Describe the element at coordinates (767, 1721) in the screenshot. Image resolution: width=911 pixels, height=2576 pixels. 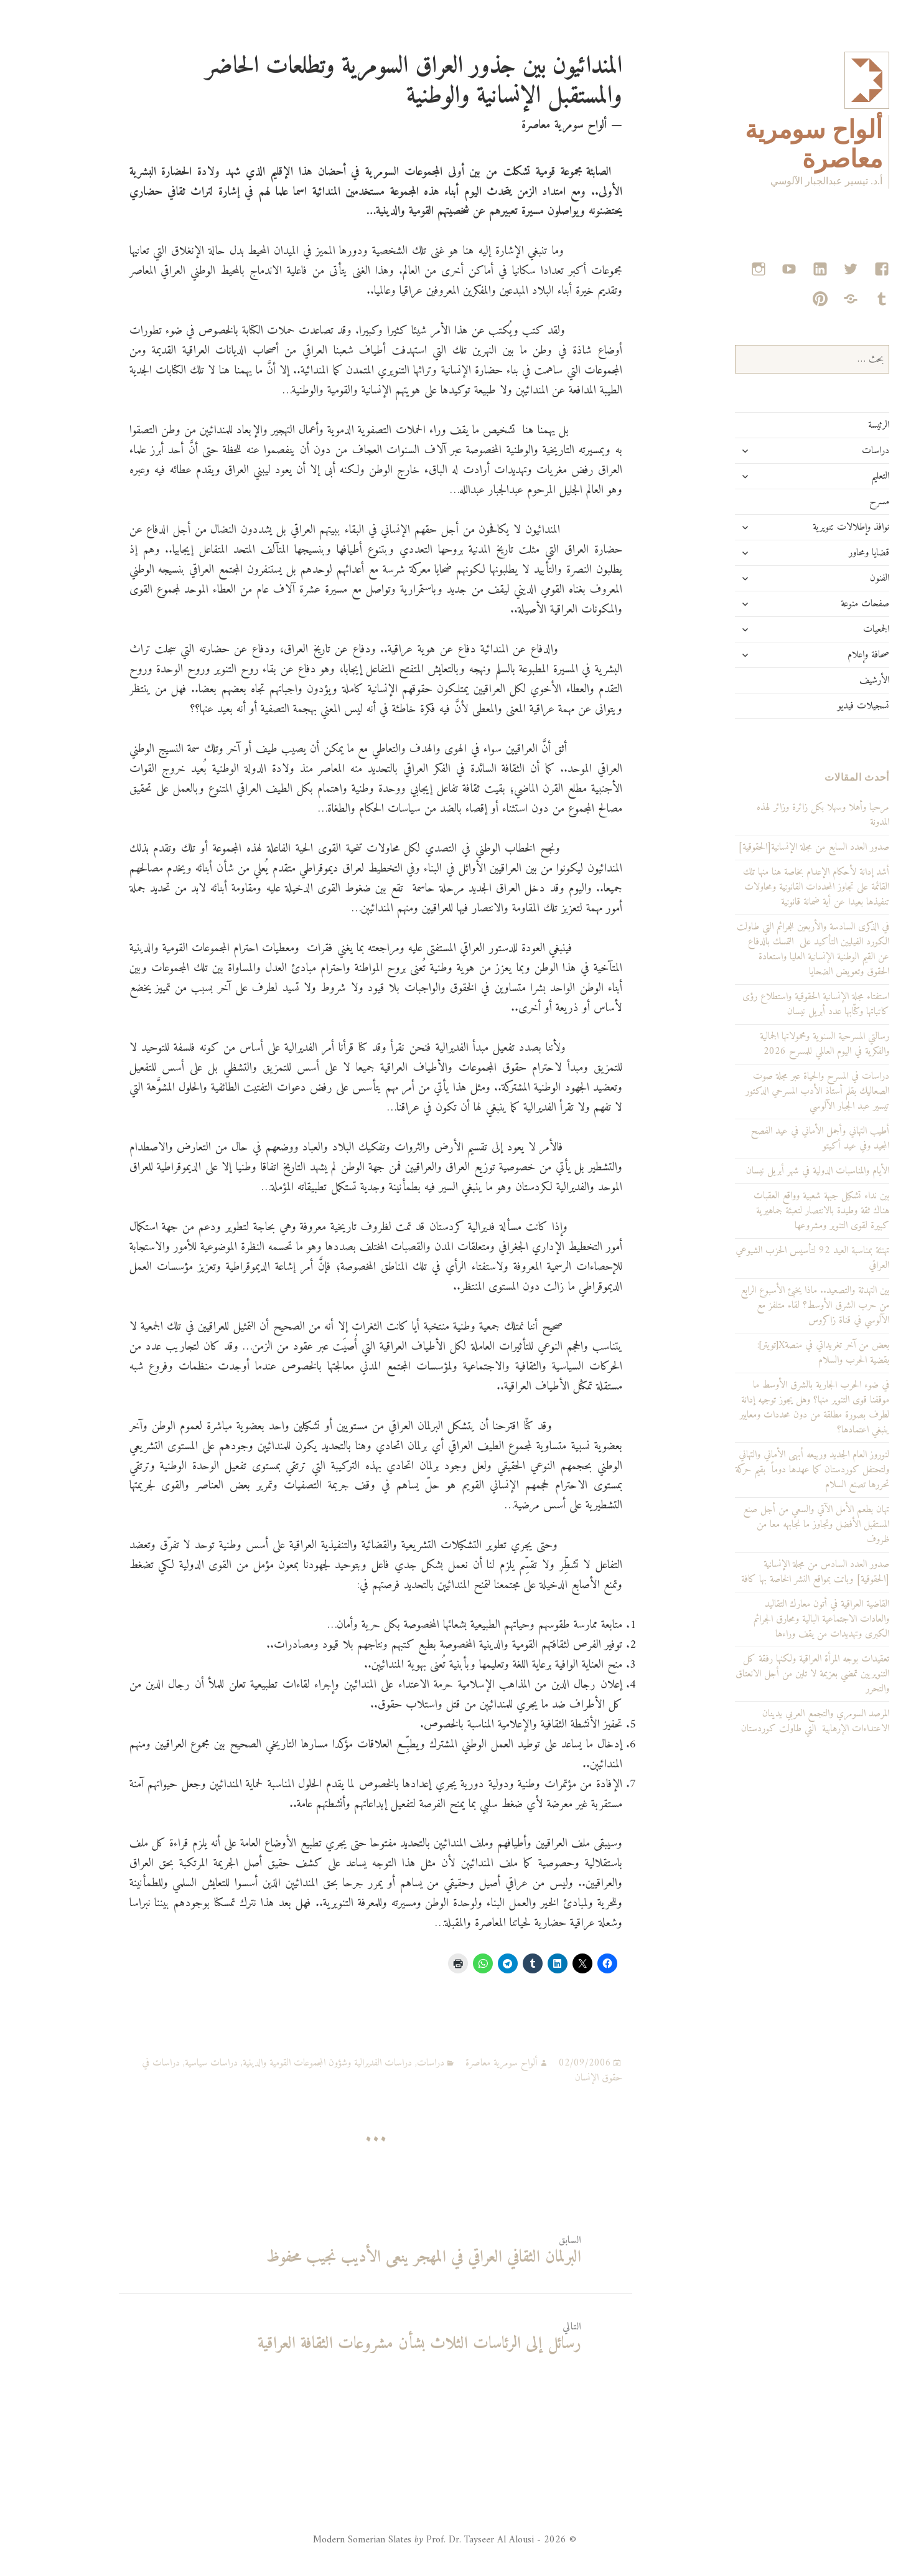
I see `المرصد السومري والتجمع العربي يدينان الاعتداءات الإرهابية التي طاولت كوردستان` at that location.